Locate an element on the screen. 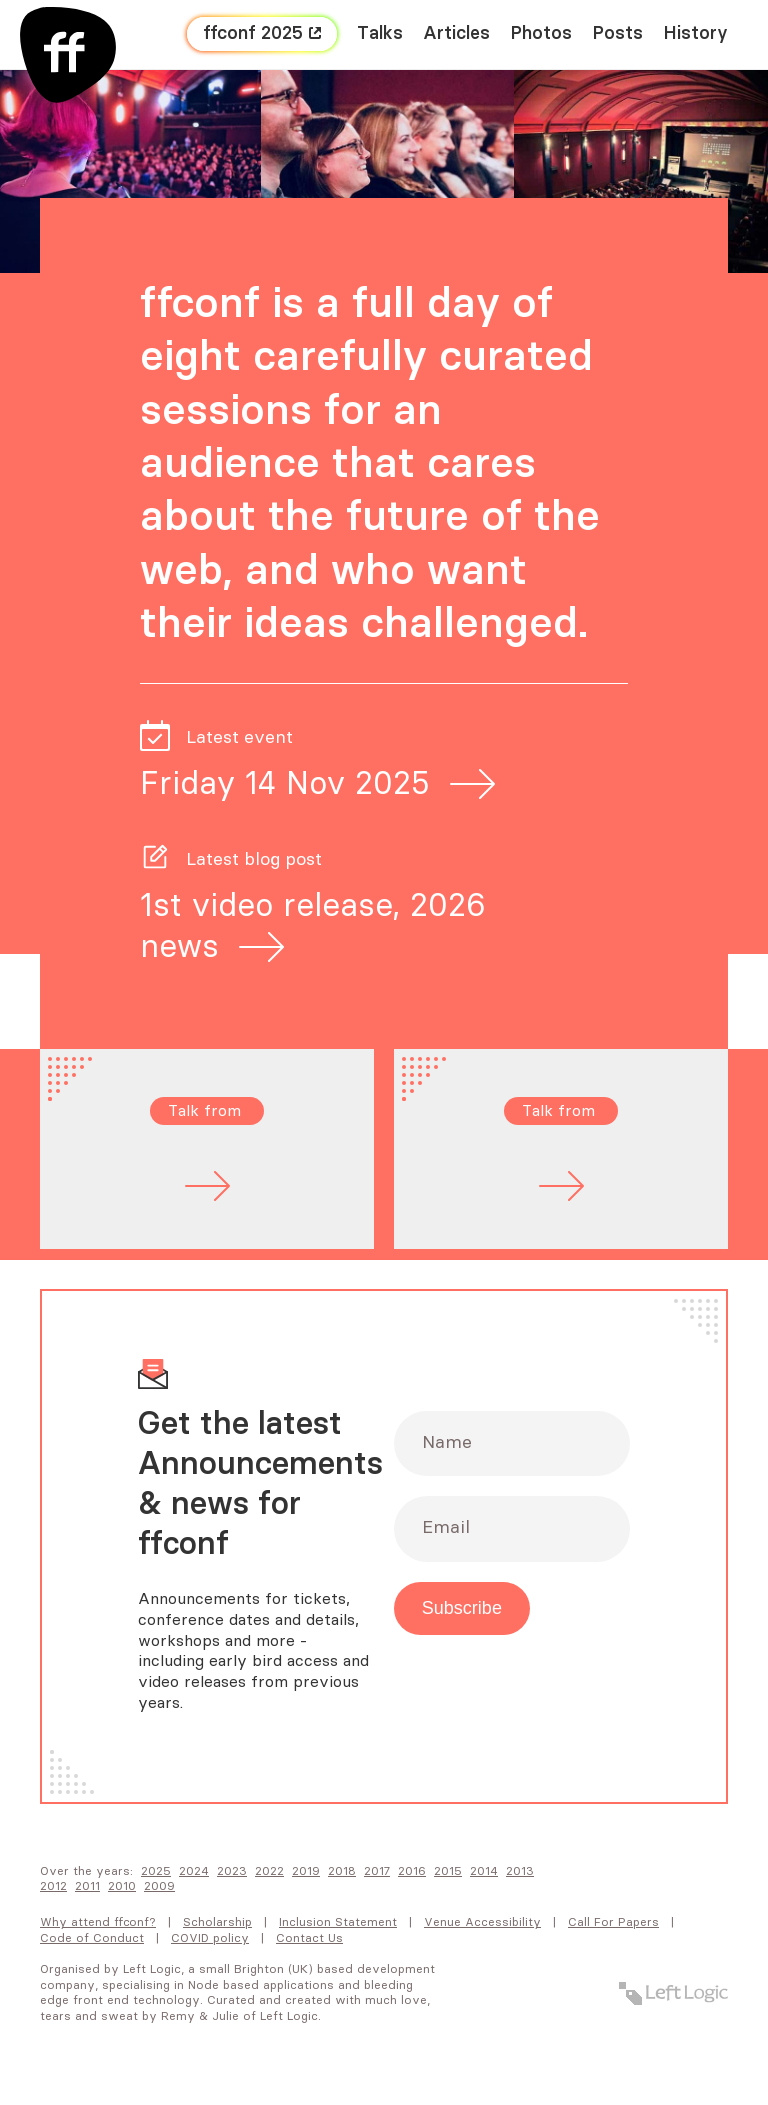 Image resolution: width=768 pixels, height=2105 pixels. Talks is located at coordinates (380, 34).